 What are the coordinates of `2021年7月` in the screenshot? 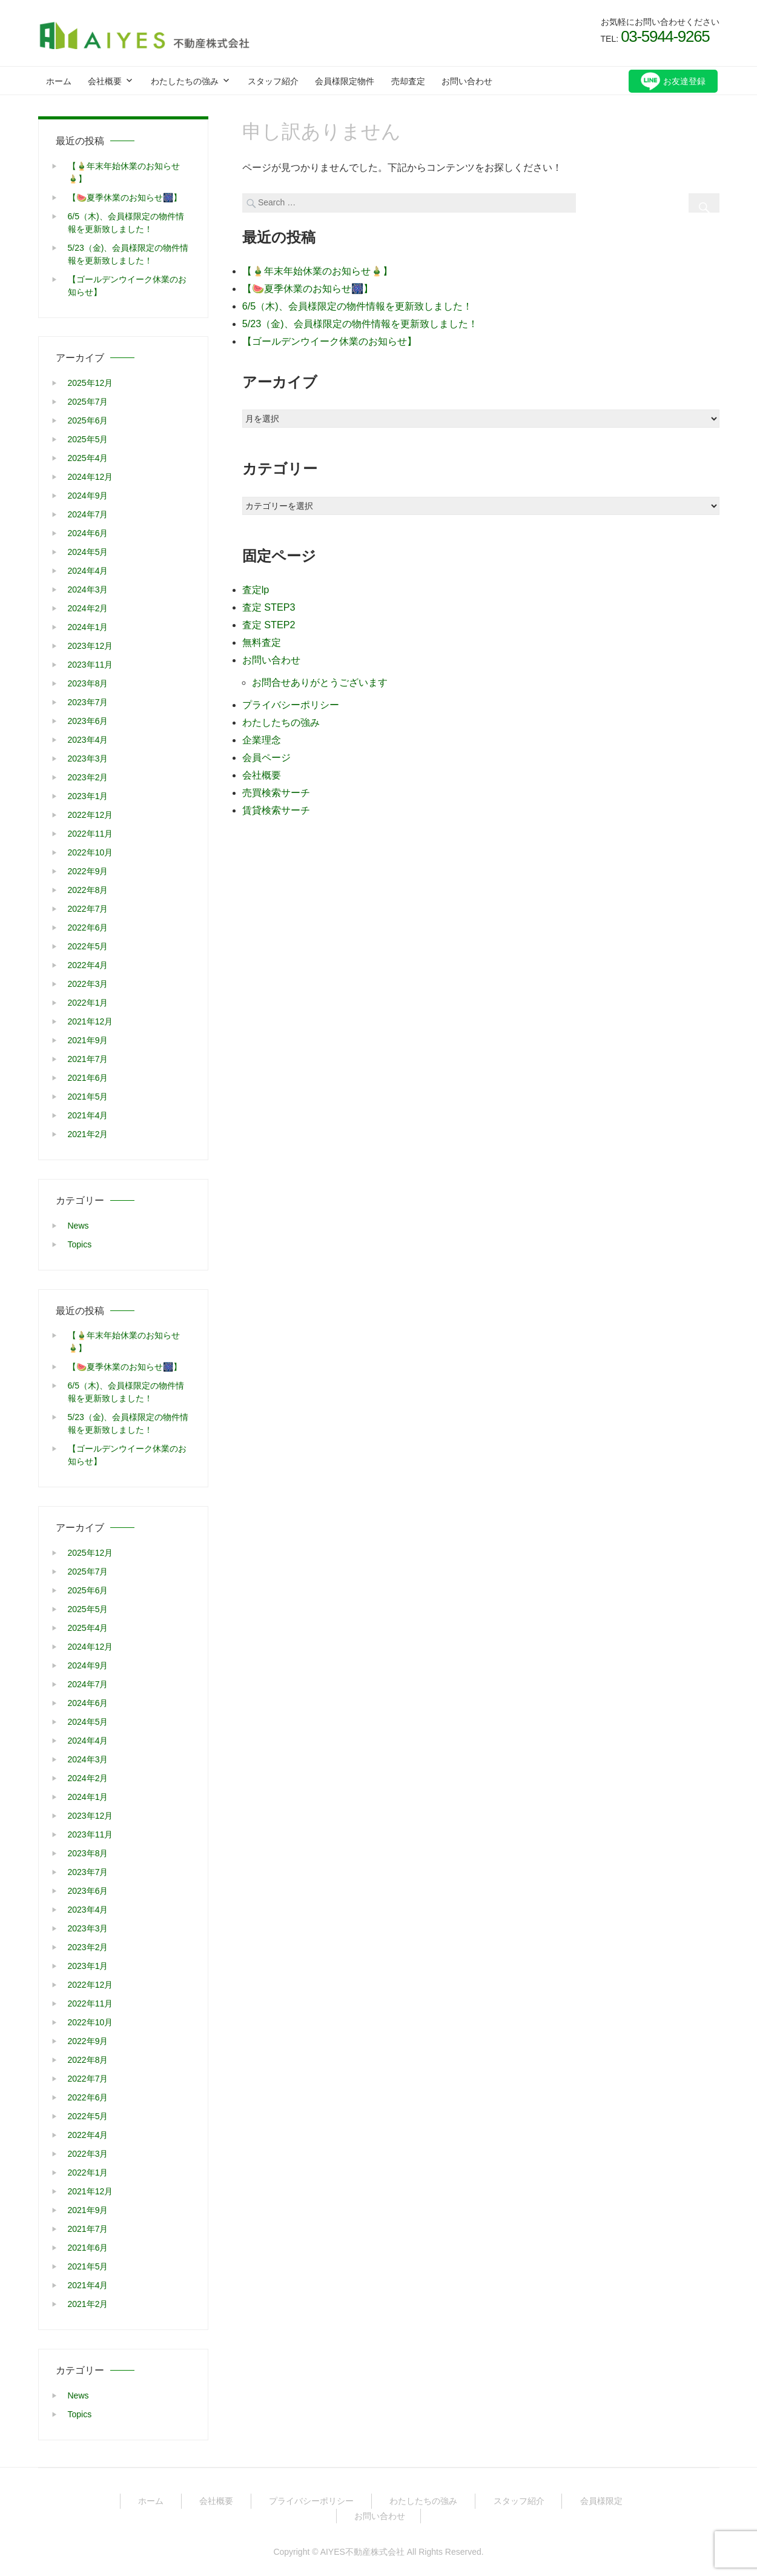 It's located at (88, 1058).